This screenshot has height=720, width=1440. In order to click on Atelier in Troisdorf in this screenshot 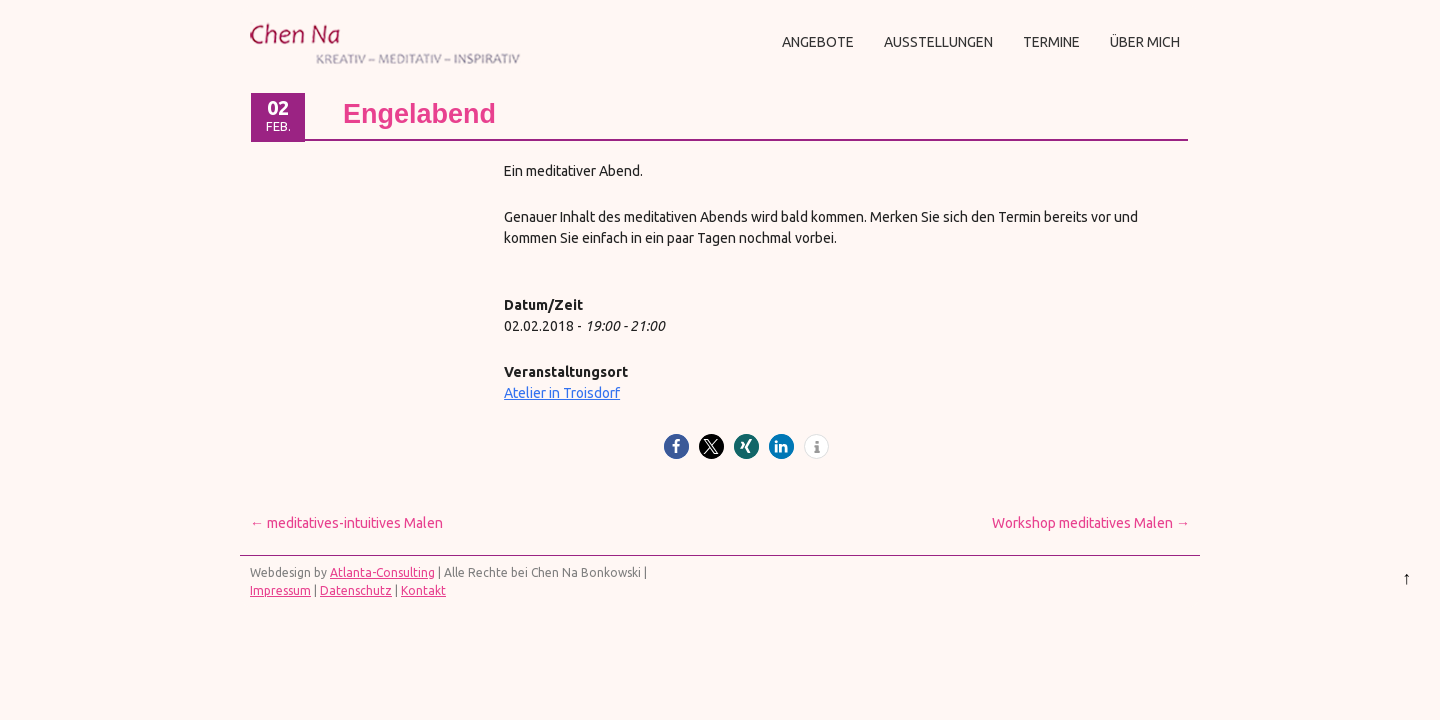, I will do `click(562, 393)`.